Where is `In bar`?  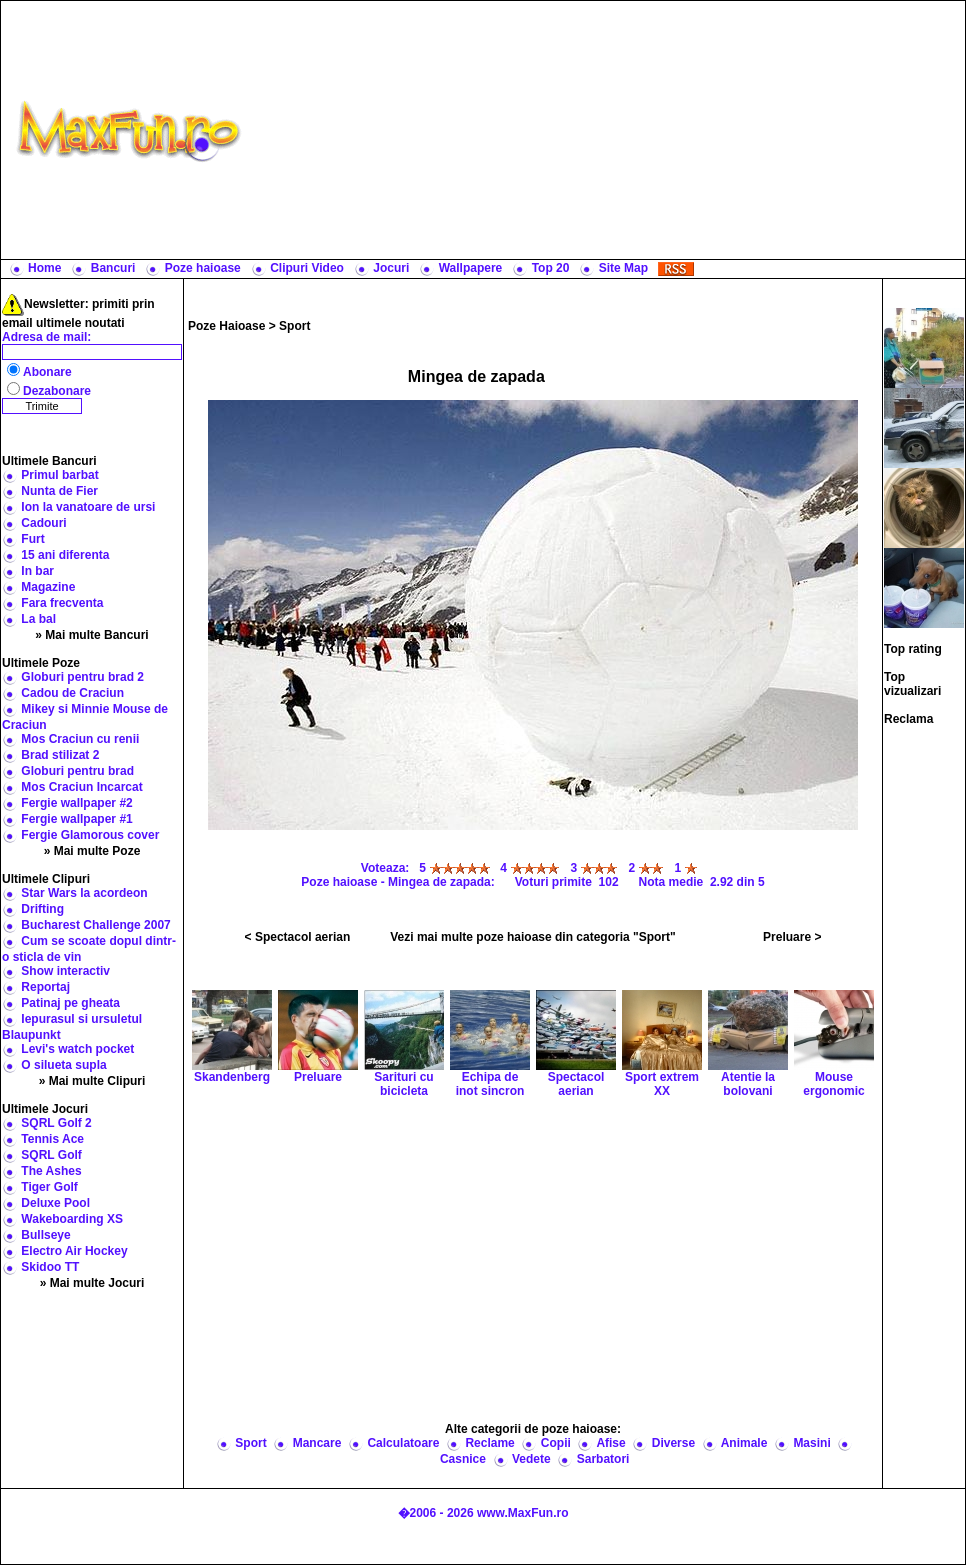
In bar is located at coordinates (37, 571).